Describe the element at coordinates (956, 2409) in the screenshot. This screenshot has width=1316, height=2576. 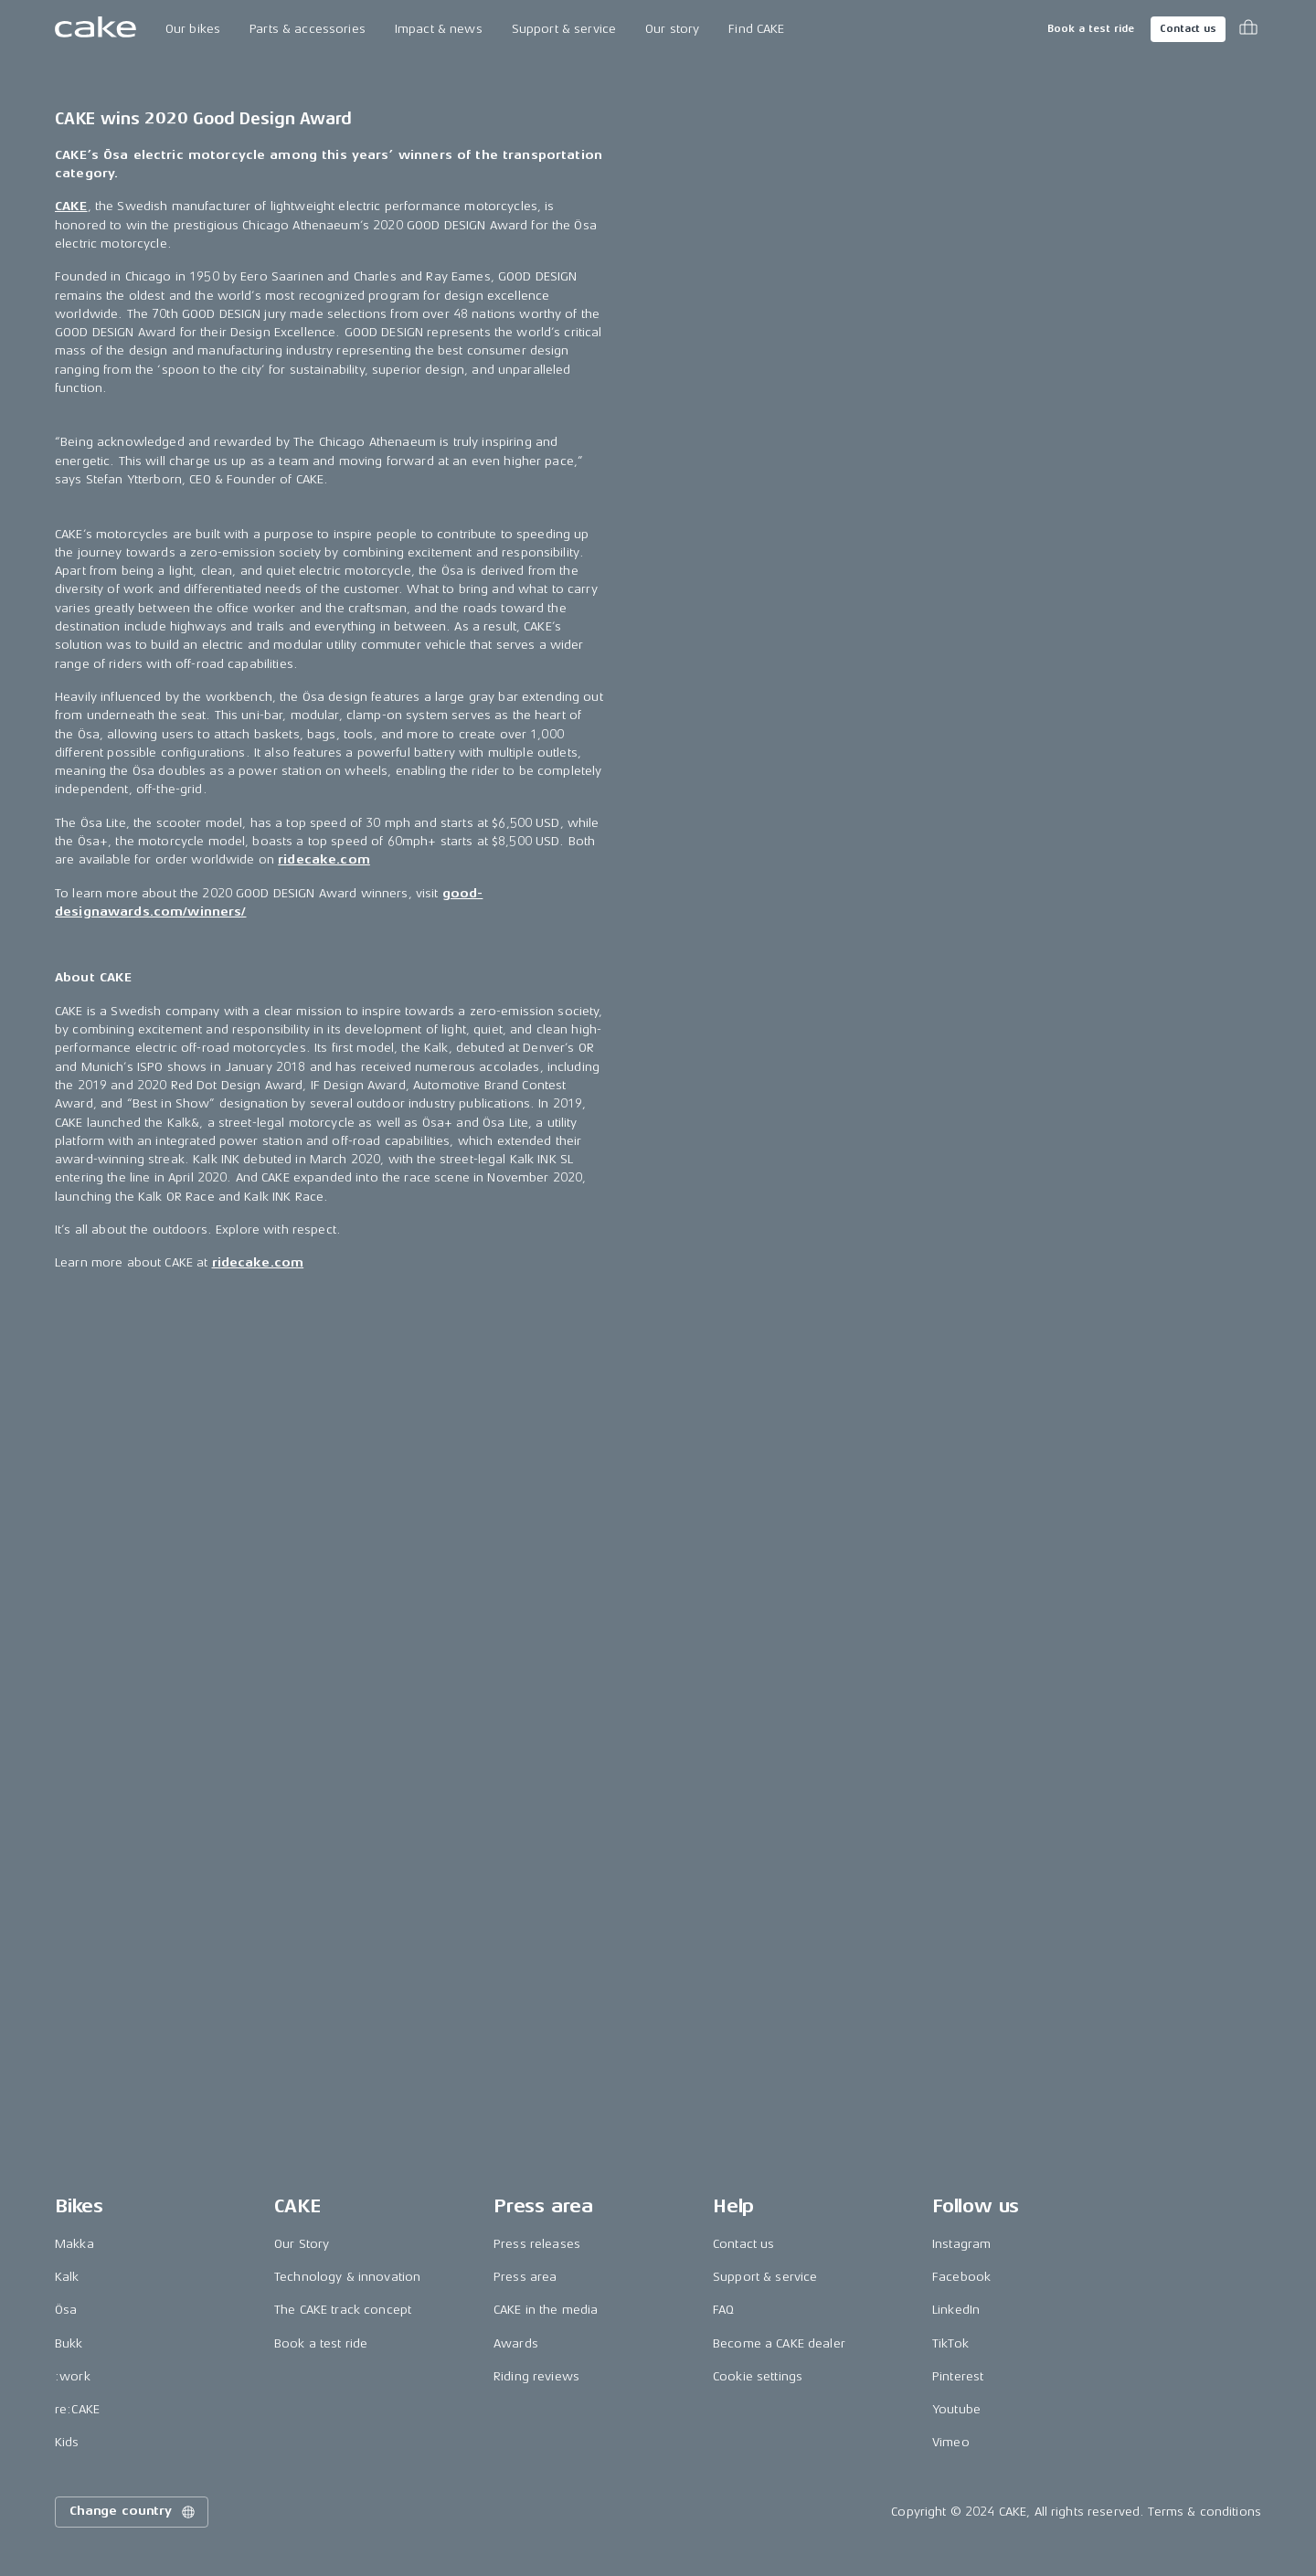
I see `Youtube` at that location.